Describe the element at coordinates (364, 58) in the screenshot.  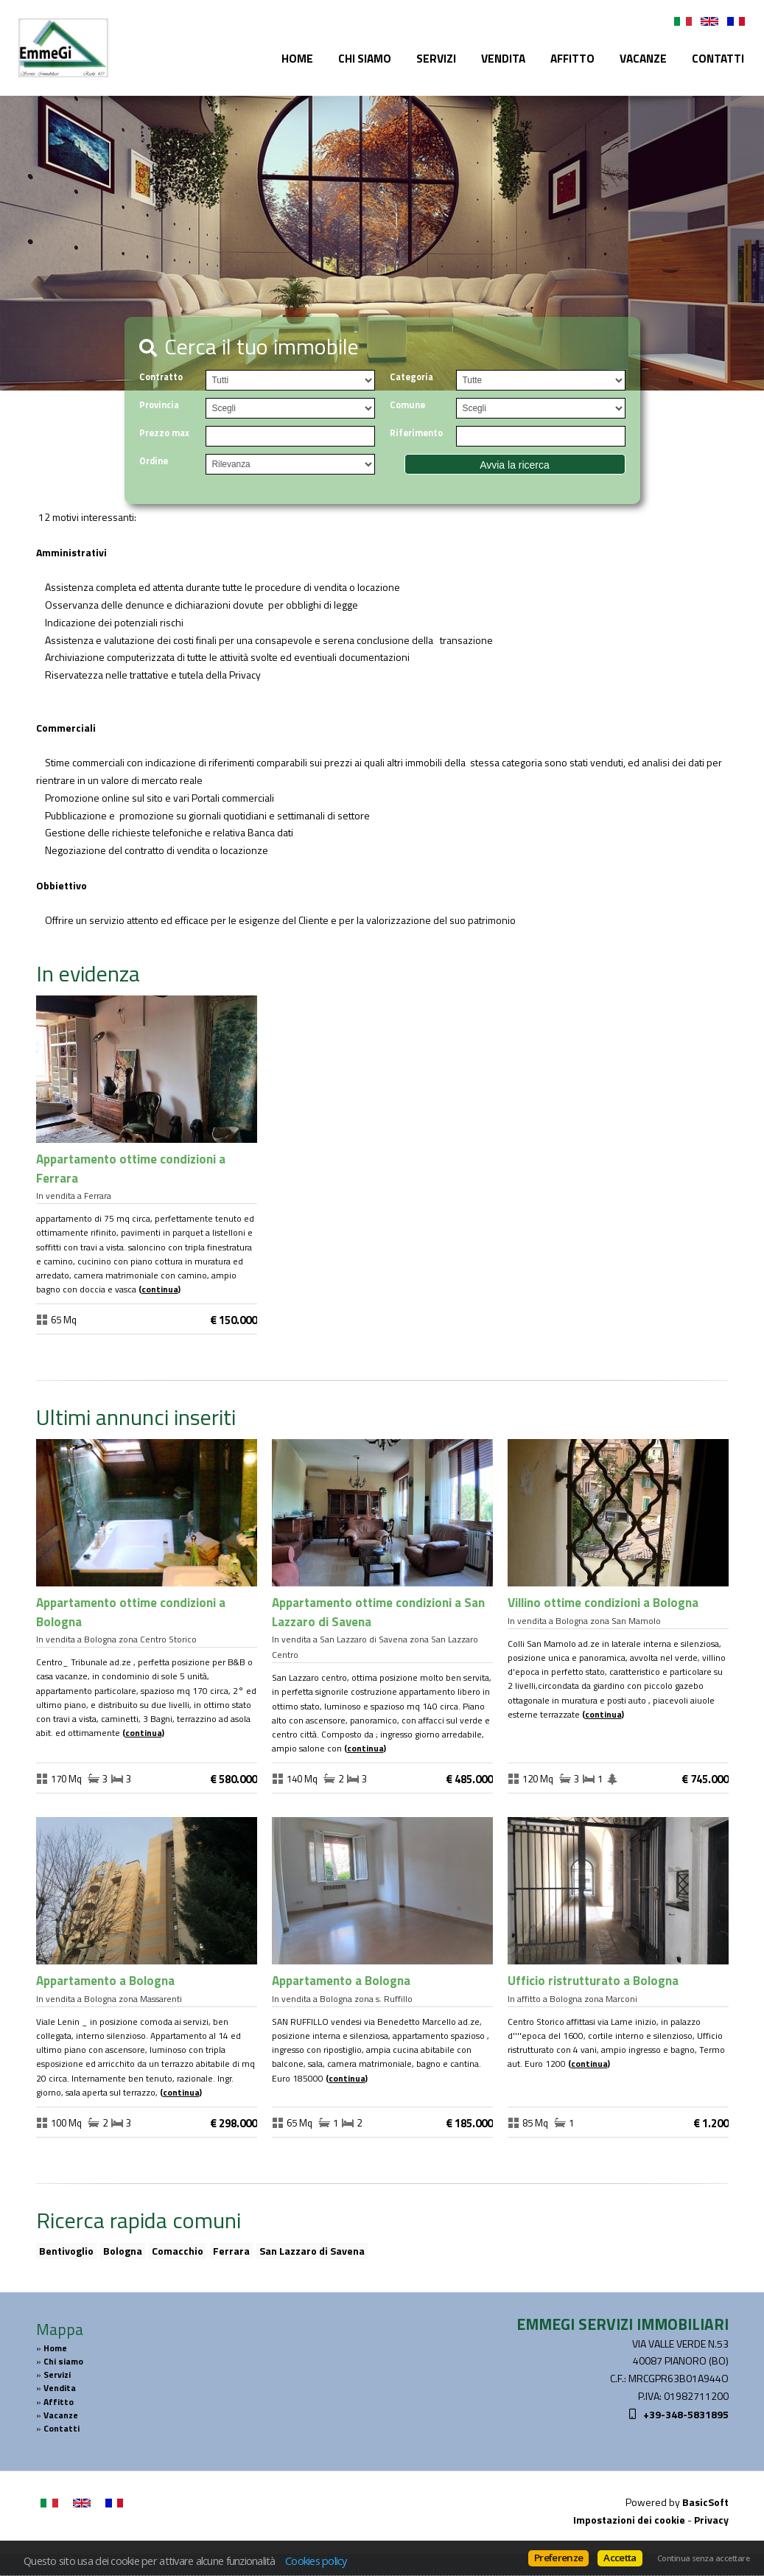
I see `Chi siamo` at that location.